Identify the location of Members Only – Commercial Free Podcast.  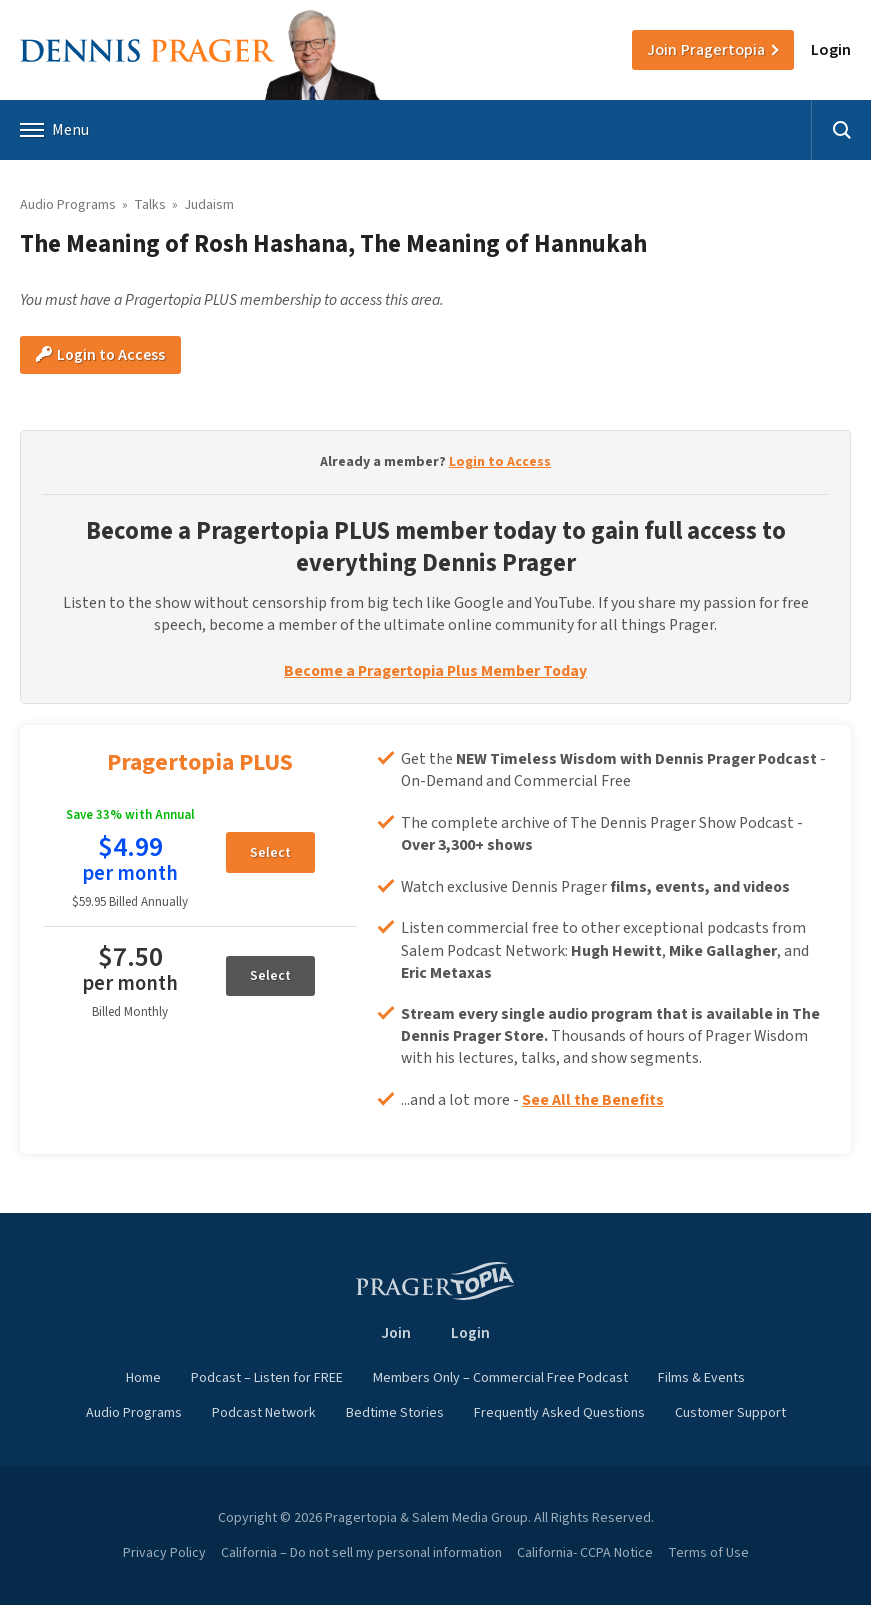
(500, 1378).